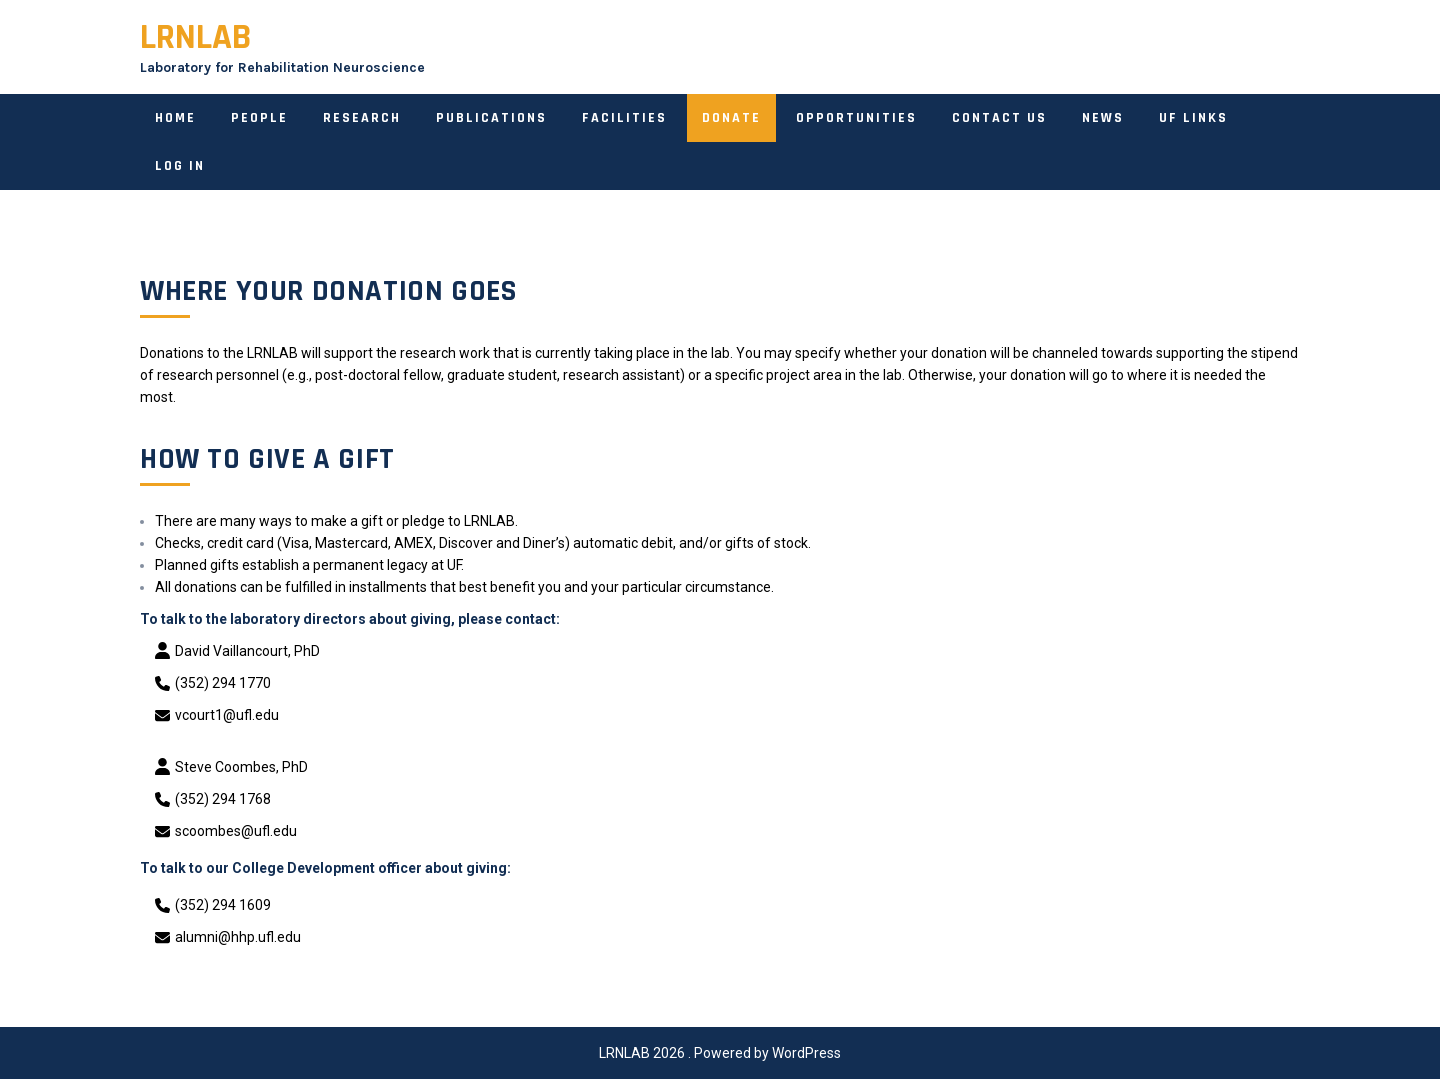  I want to click on LRNLAB, so click(195, 37).